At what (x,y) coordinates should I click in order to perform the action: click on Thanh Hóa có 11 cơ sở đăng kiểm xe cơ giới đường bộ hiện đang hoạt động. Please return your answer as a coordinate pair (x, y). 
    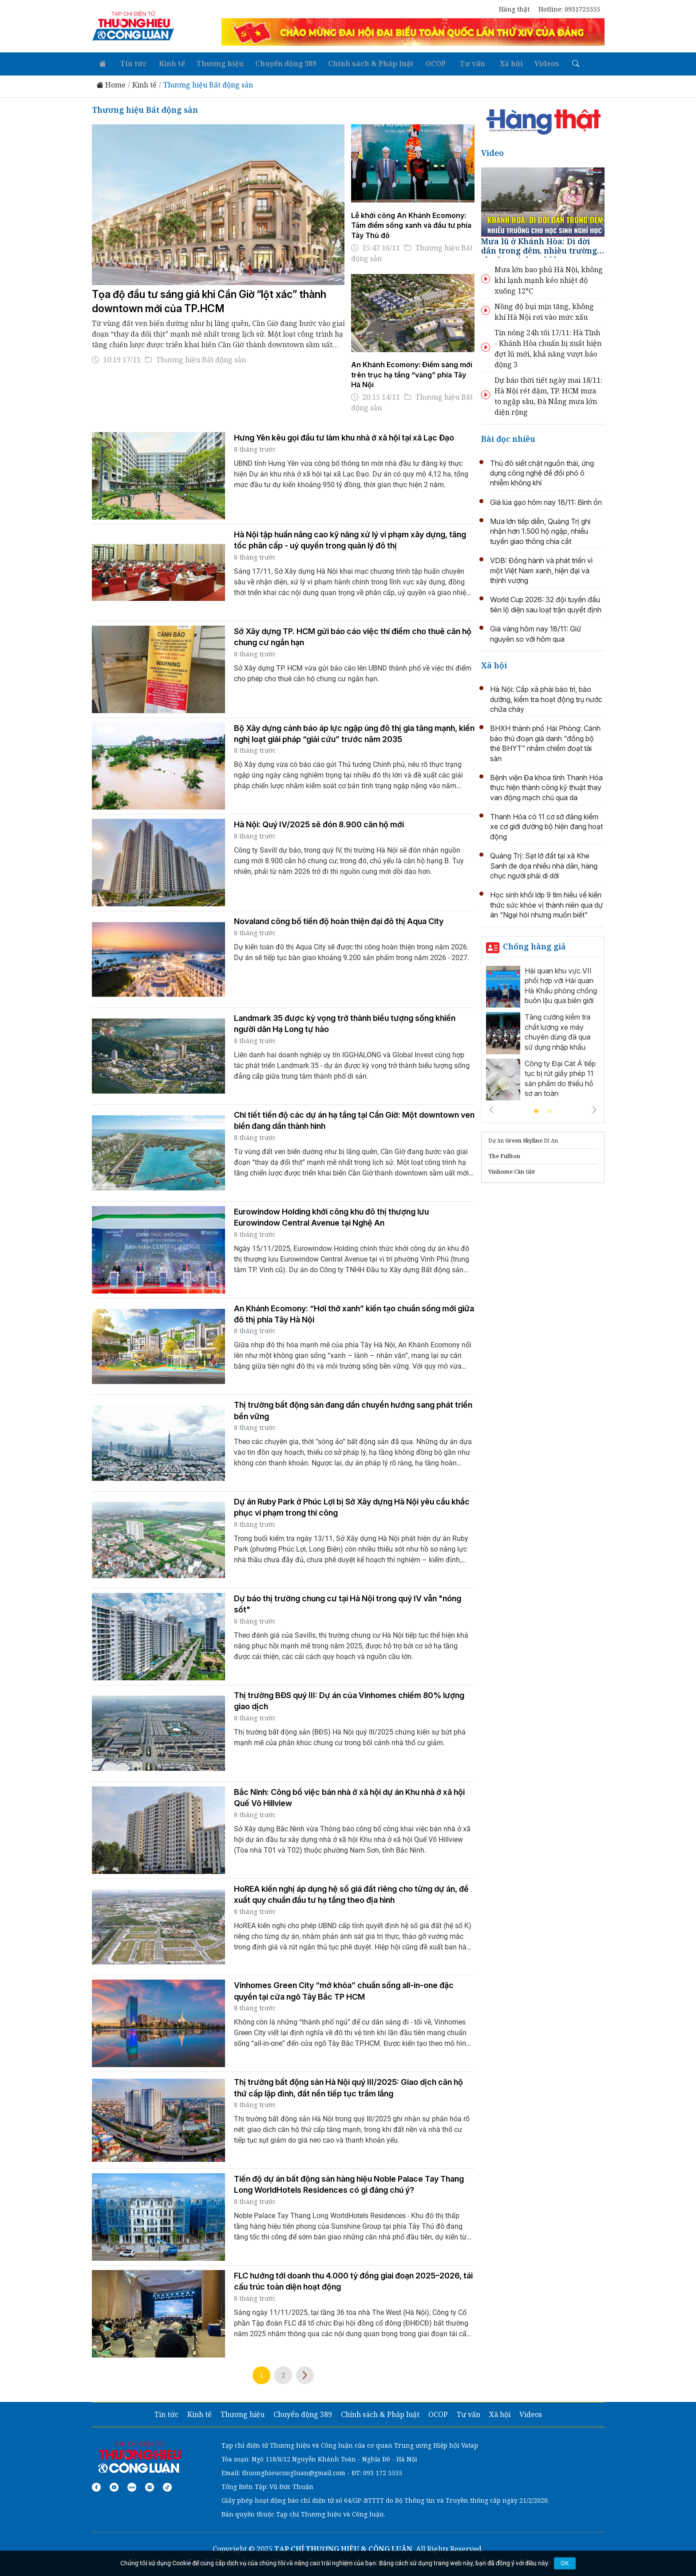
    Looking at the image, I should click on (546, 824).